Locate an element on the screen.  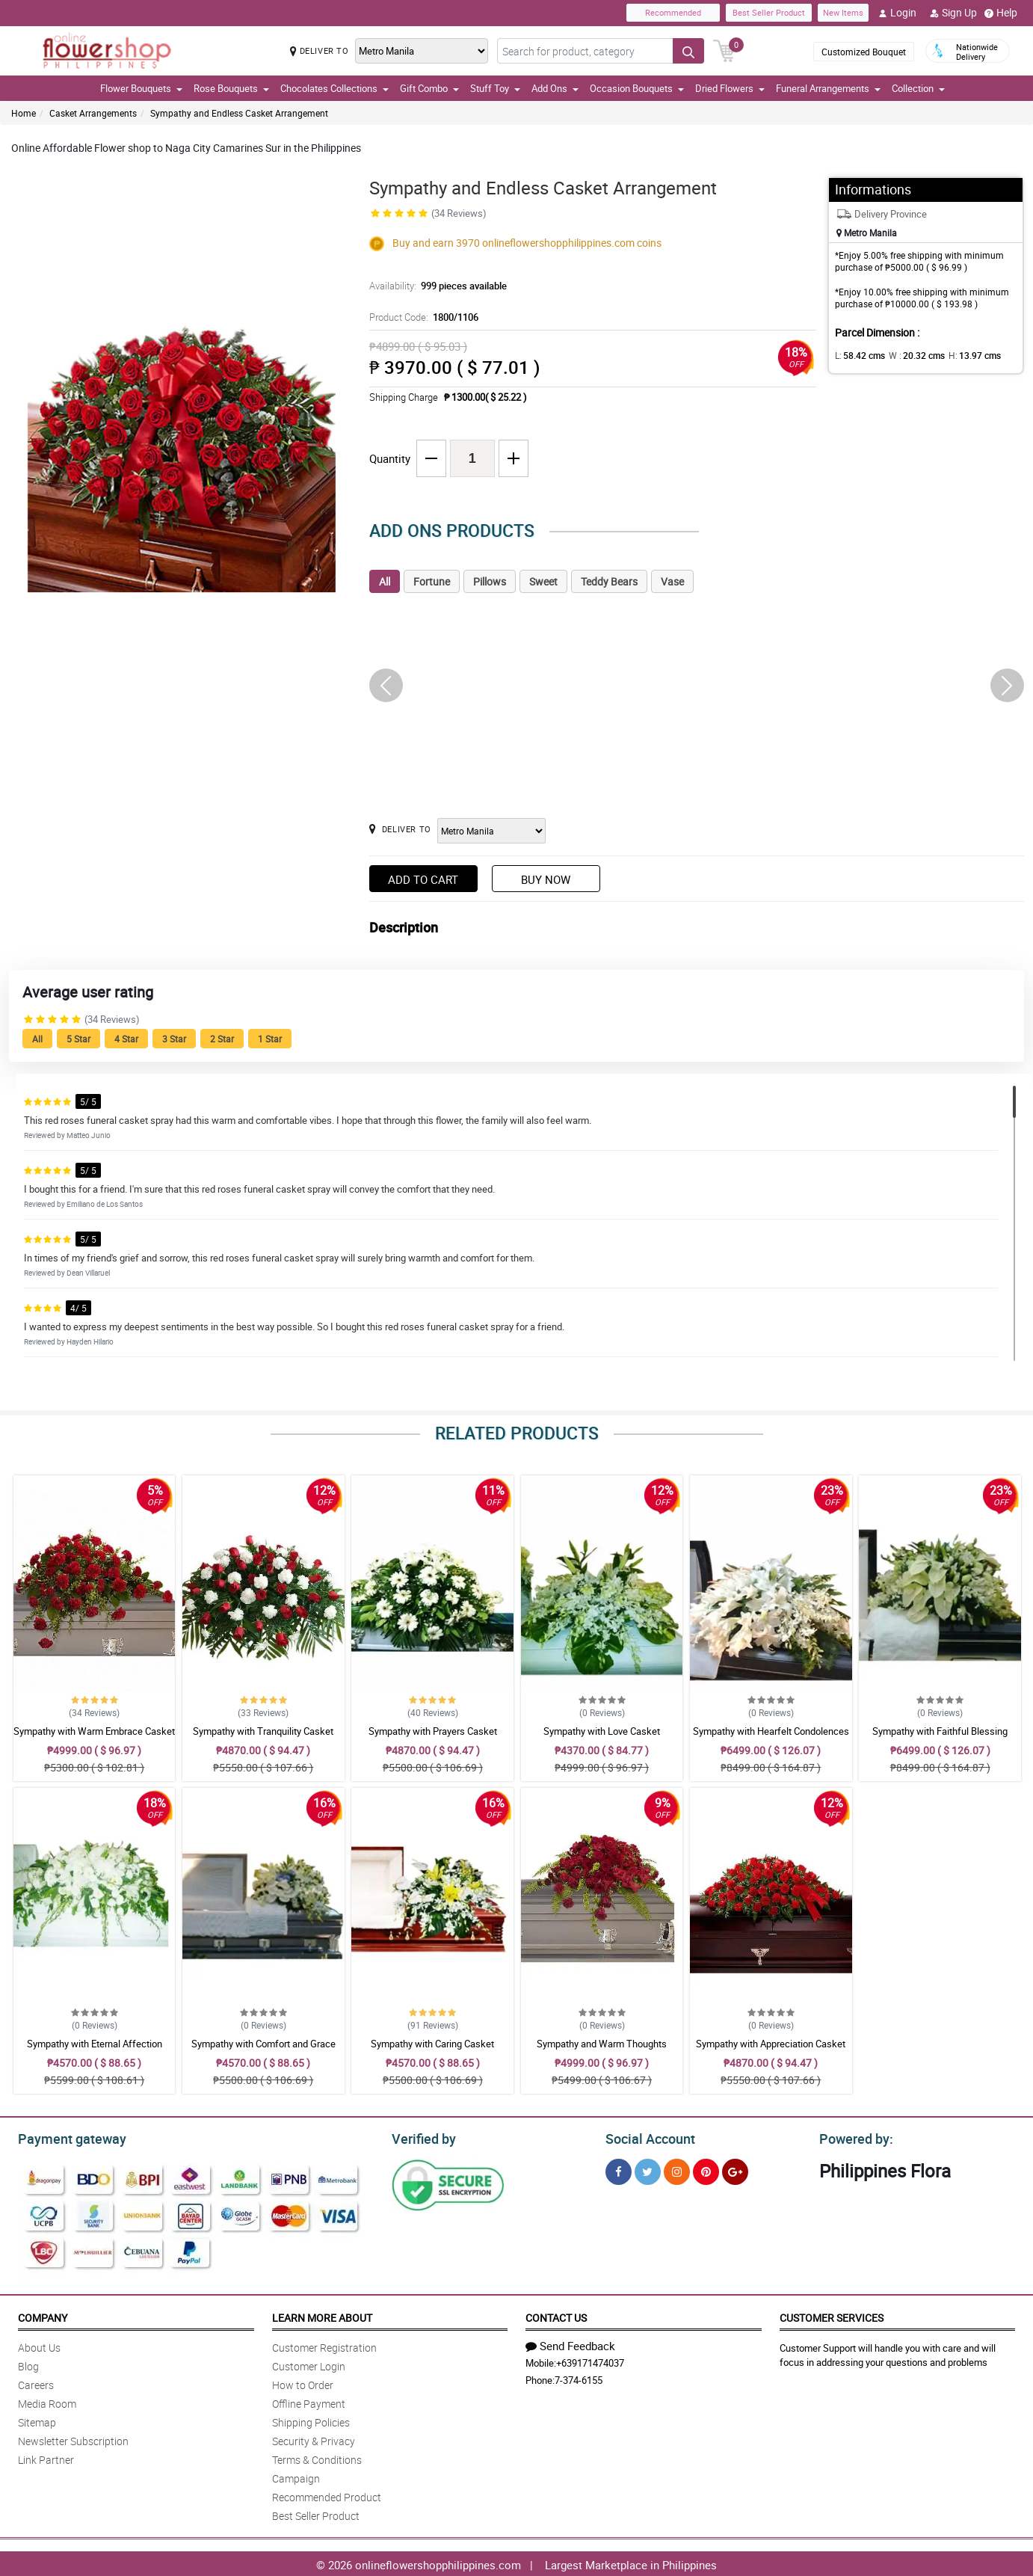
About Us is located at coordinates (39, 2345).